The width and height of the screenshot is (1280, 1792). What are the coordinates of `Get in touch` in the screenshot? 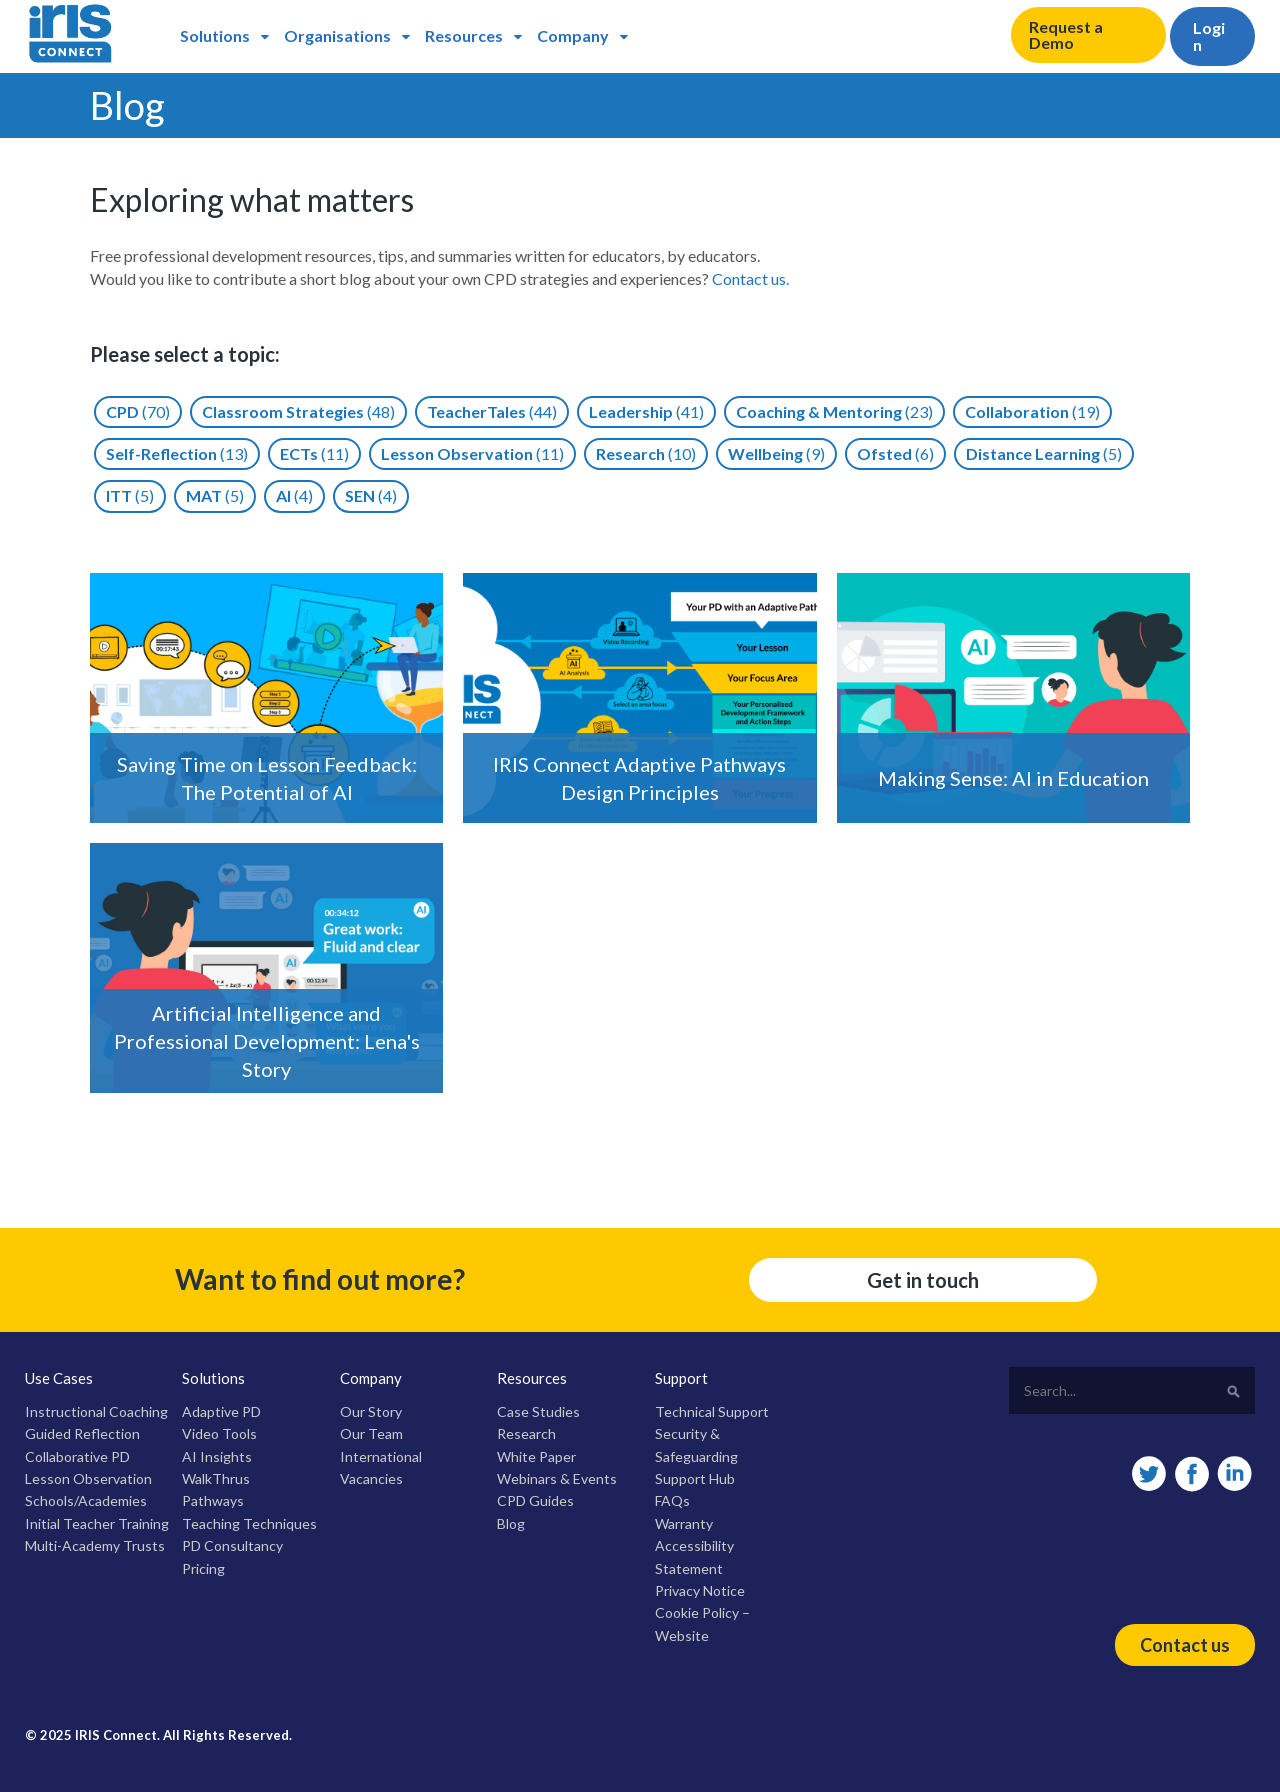 It's located at (923, 1280).